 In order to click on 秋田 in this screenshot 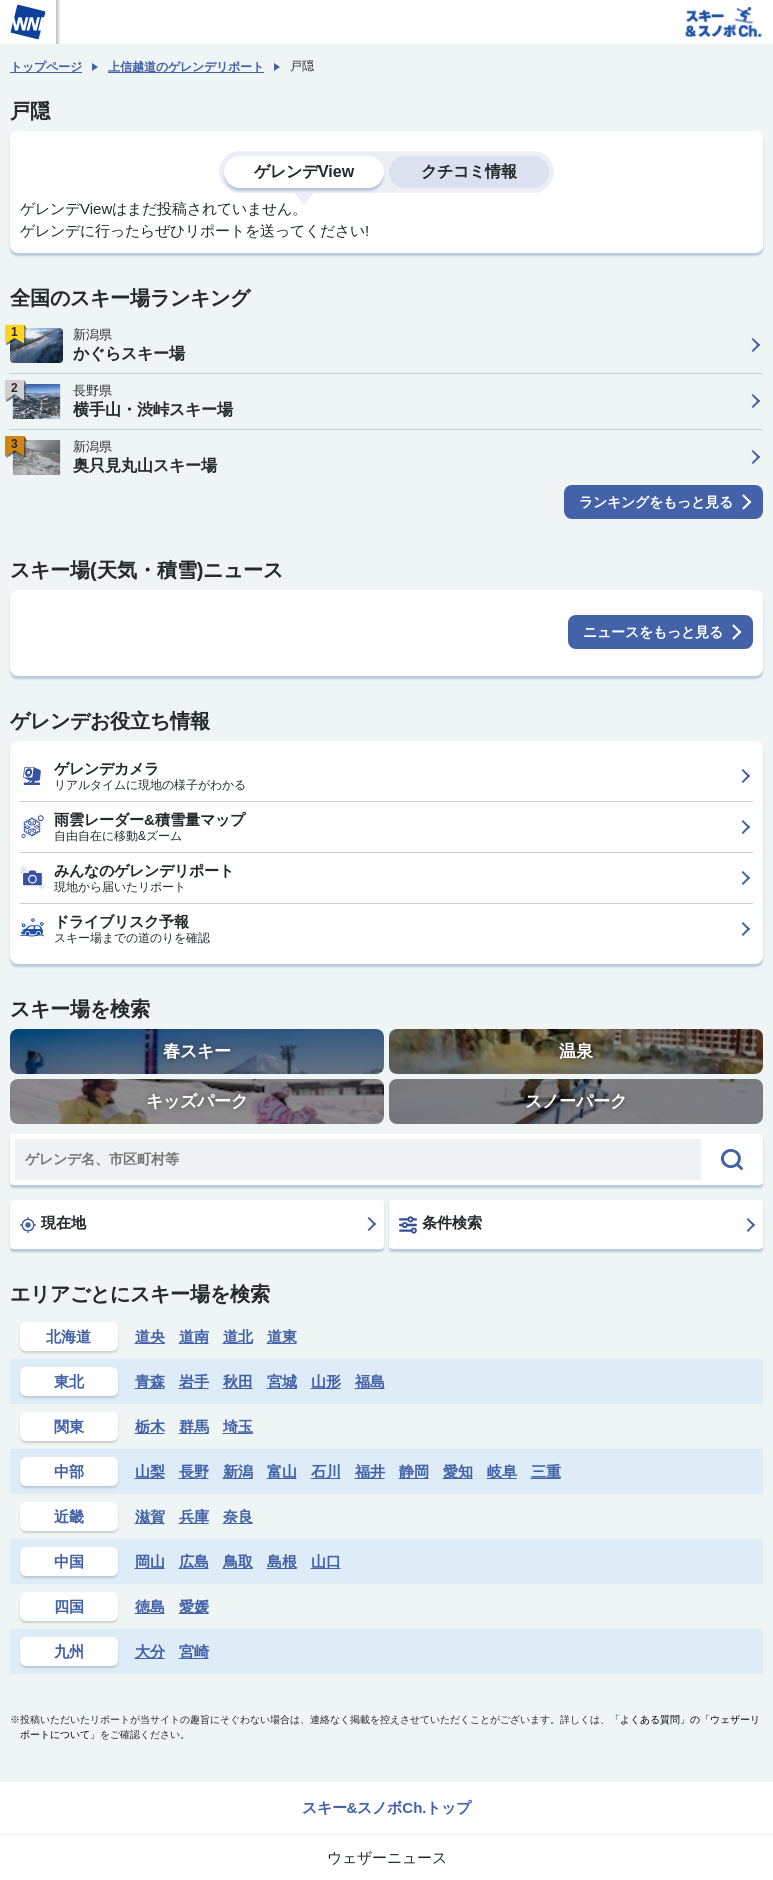, I will do `click(238, 1381)`.